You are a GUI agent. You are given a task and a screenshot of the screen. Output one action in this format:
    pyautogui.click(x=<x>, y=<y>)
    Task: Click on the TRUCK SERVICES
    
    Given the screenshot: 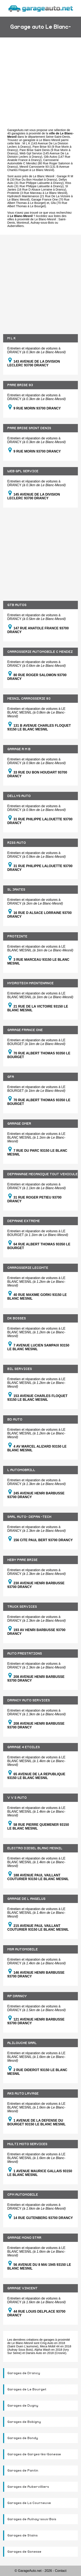 What is the action you would take?
    pyautogui.click(x=22, y=1606)
    